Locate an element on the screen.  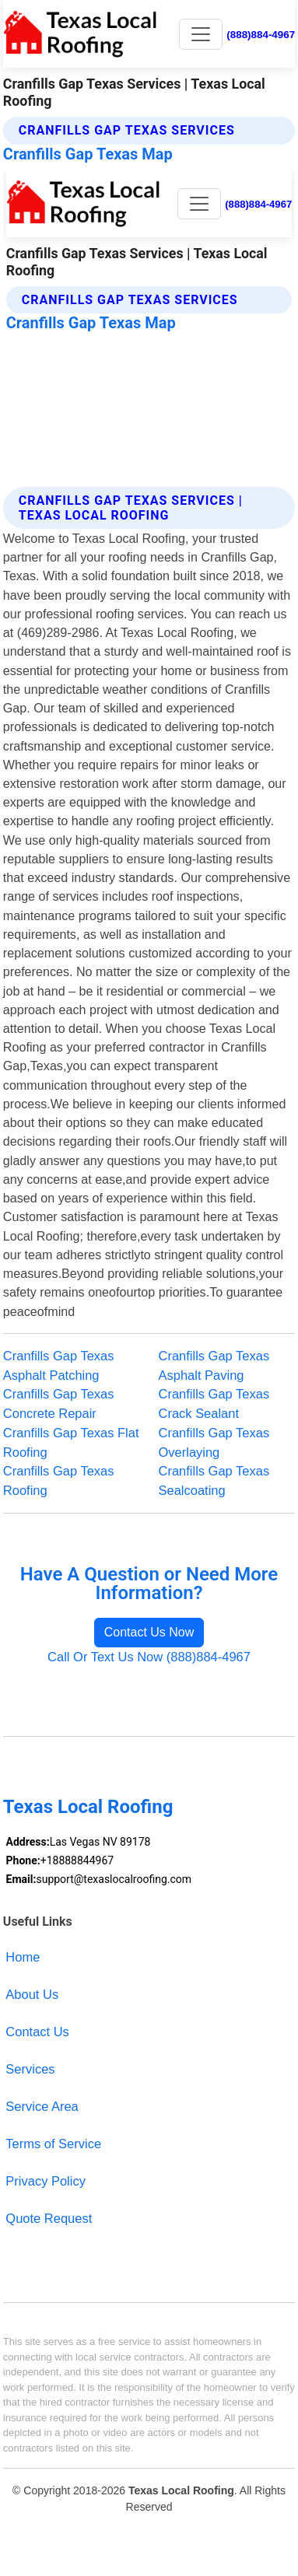
Cranfills Gap Texas Asphalt Paving is located at coordinates (214, 1365).